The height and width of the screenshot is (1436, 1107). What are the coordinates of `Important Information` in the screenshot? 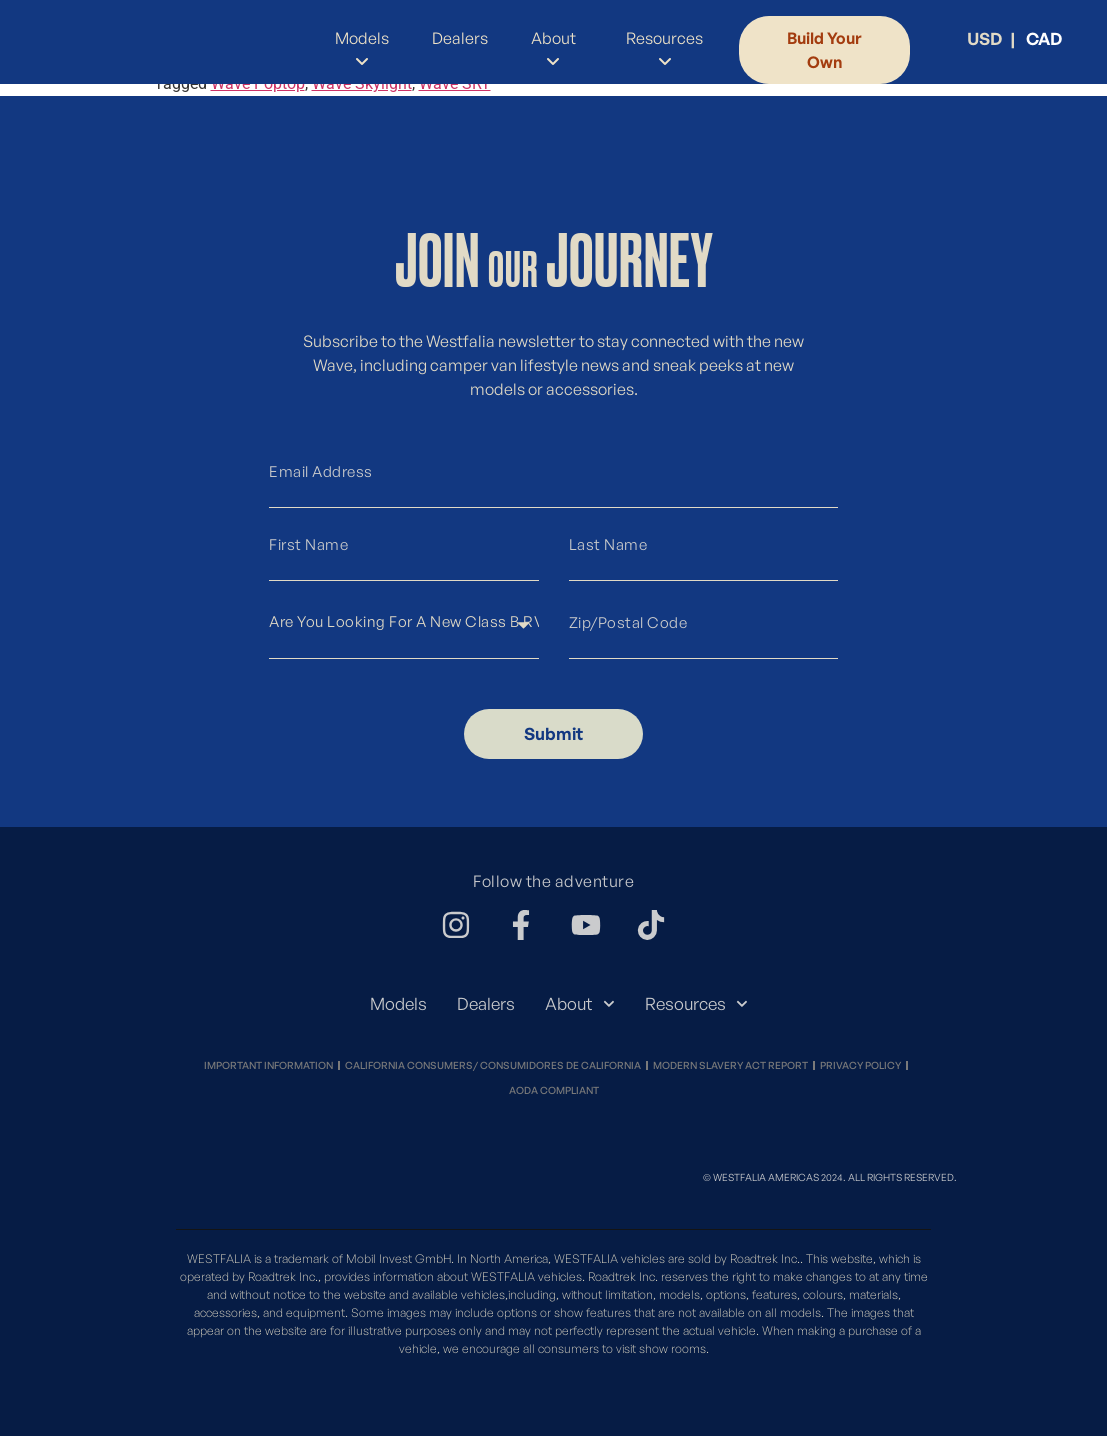 It's located at (268, 1065).